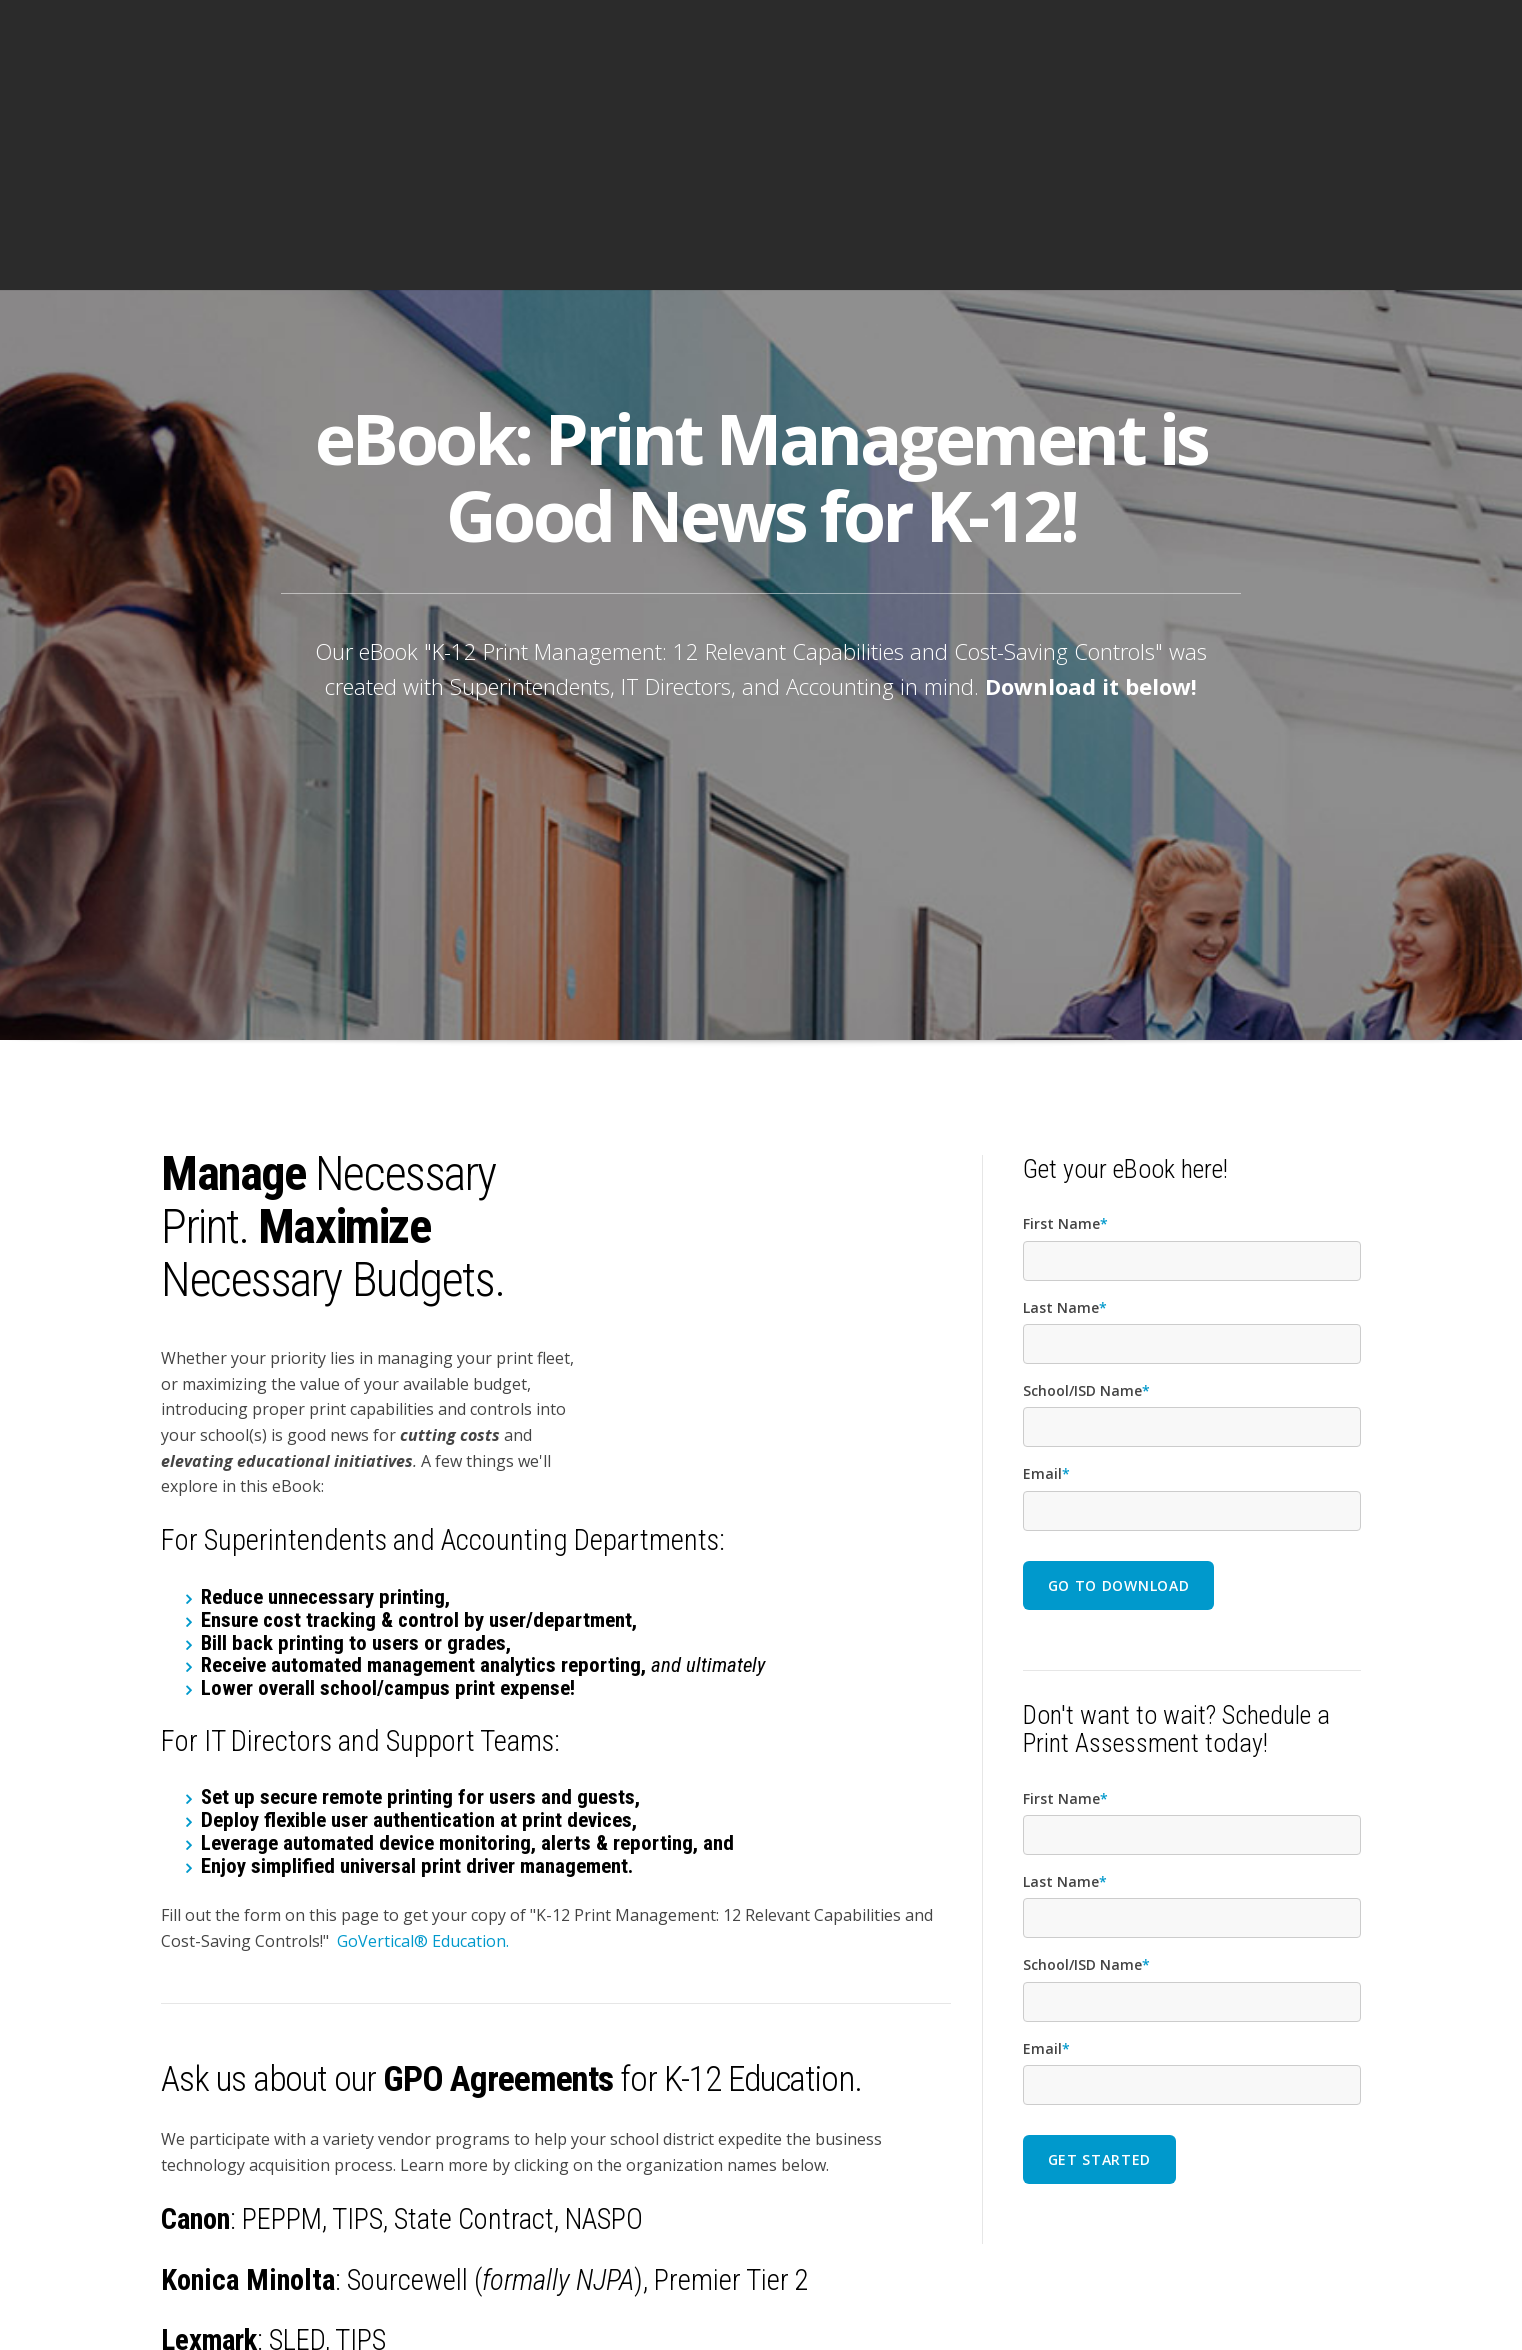 Image resolution: width=1522 pixels, height=2350 pixels. I want to click on AI POLICY, so click(1175, 2302).